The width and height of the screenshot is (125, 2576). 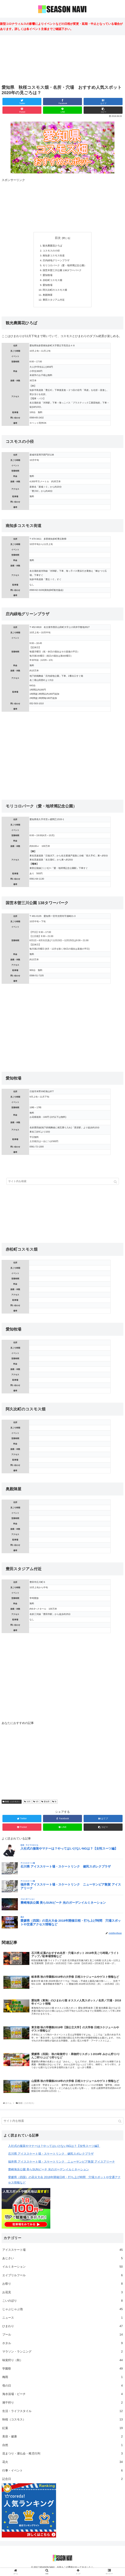 What do you see at coordinates (51, 282) in the screenshot?
I see `赤松町コスモス畑` at bounding box center [51, 282].